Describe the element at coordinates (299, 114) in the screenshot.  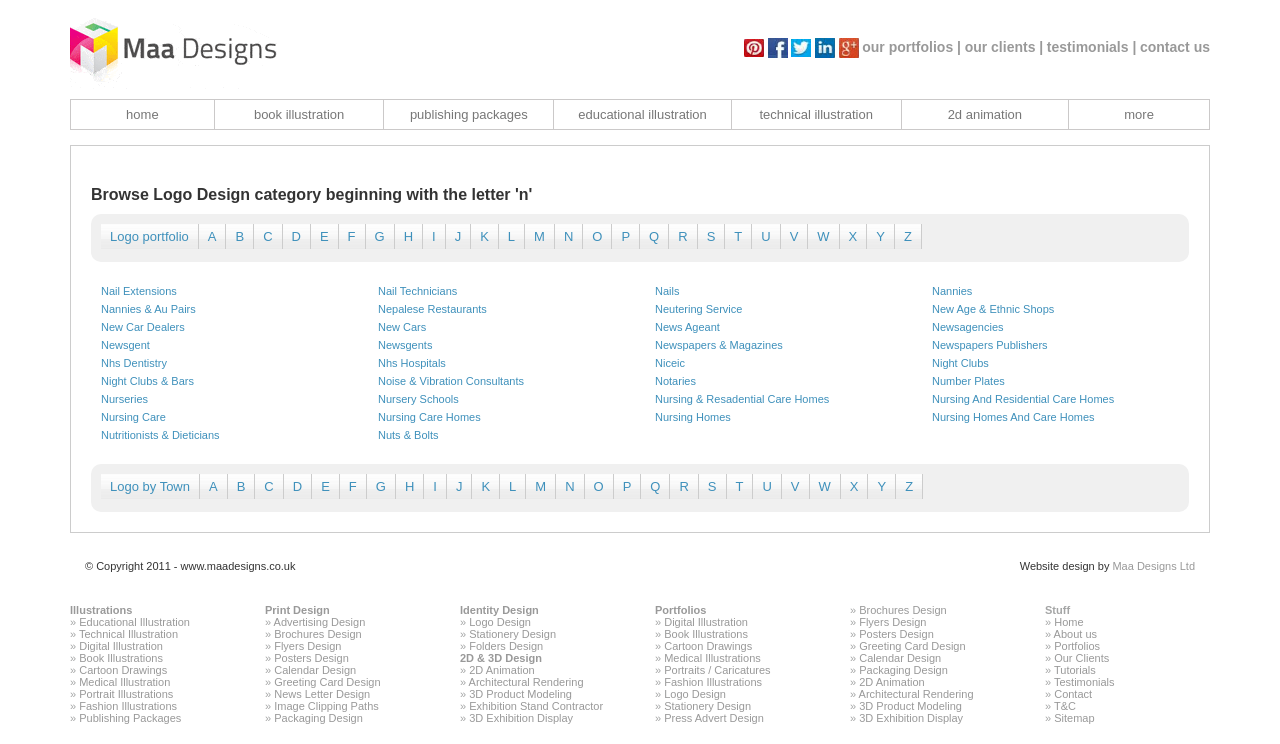
I see `book illustration` at that location.